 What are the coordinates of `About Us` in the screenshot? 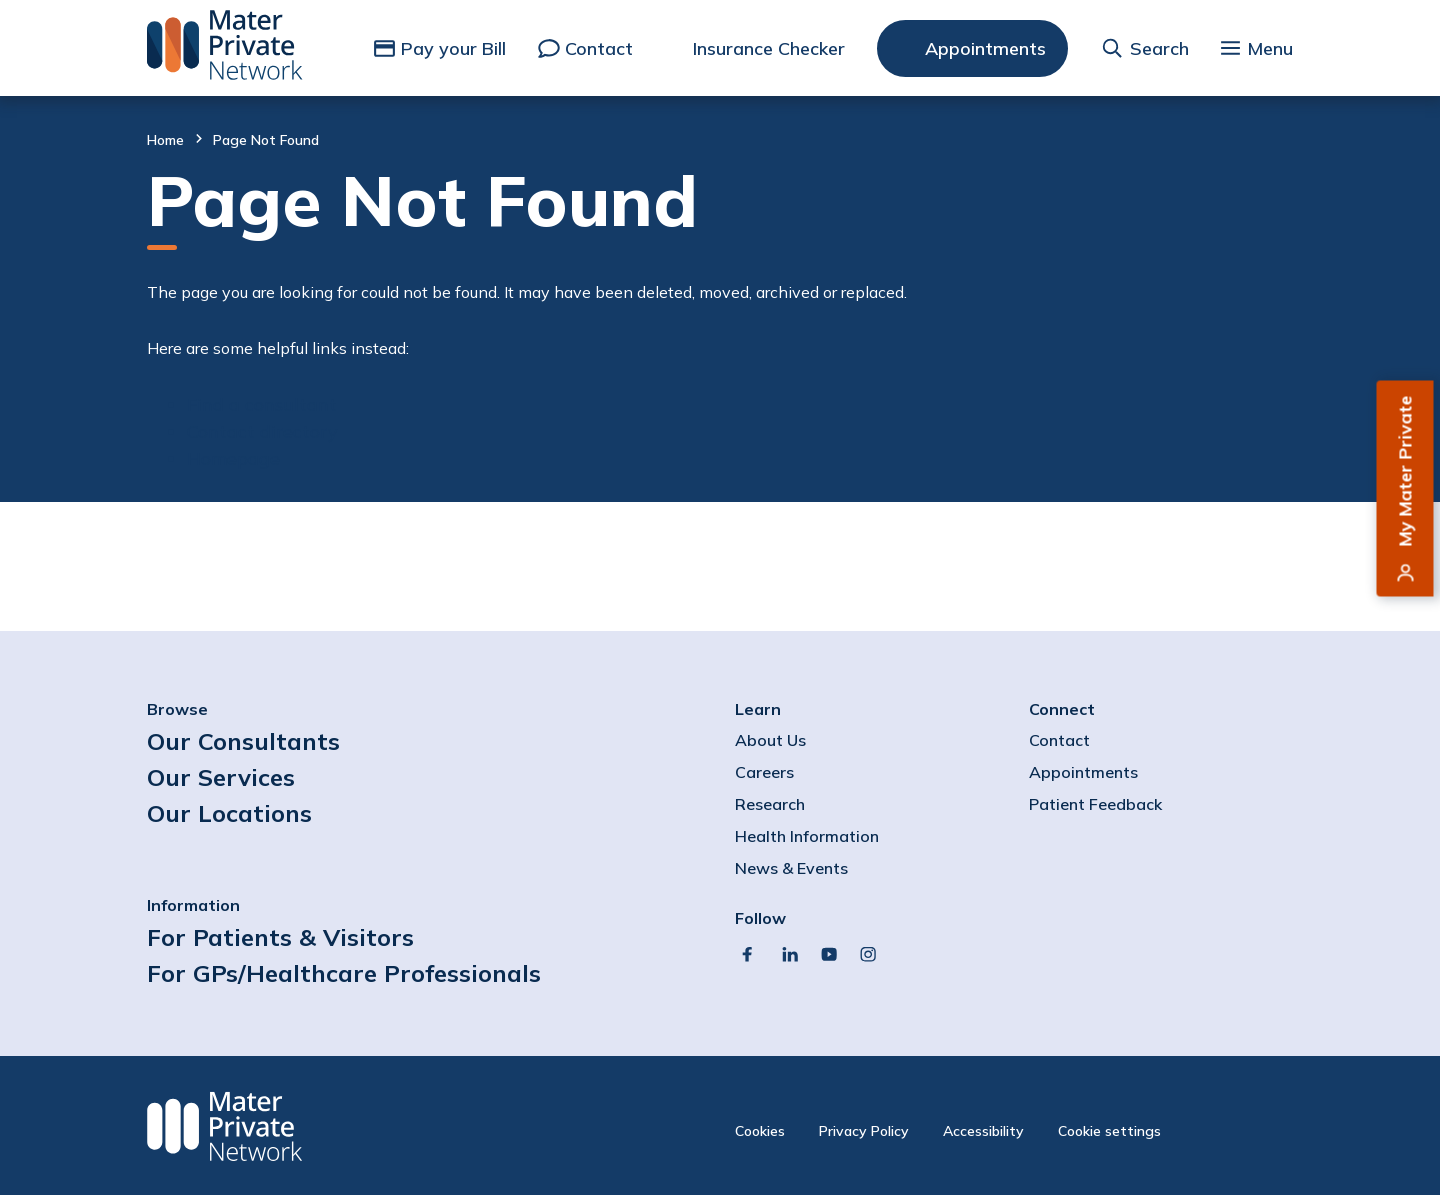 It's located at (770, 740).